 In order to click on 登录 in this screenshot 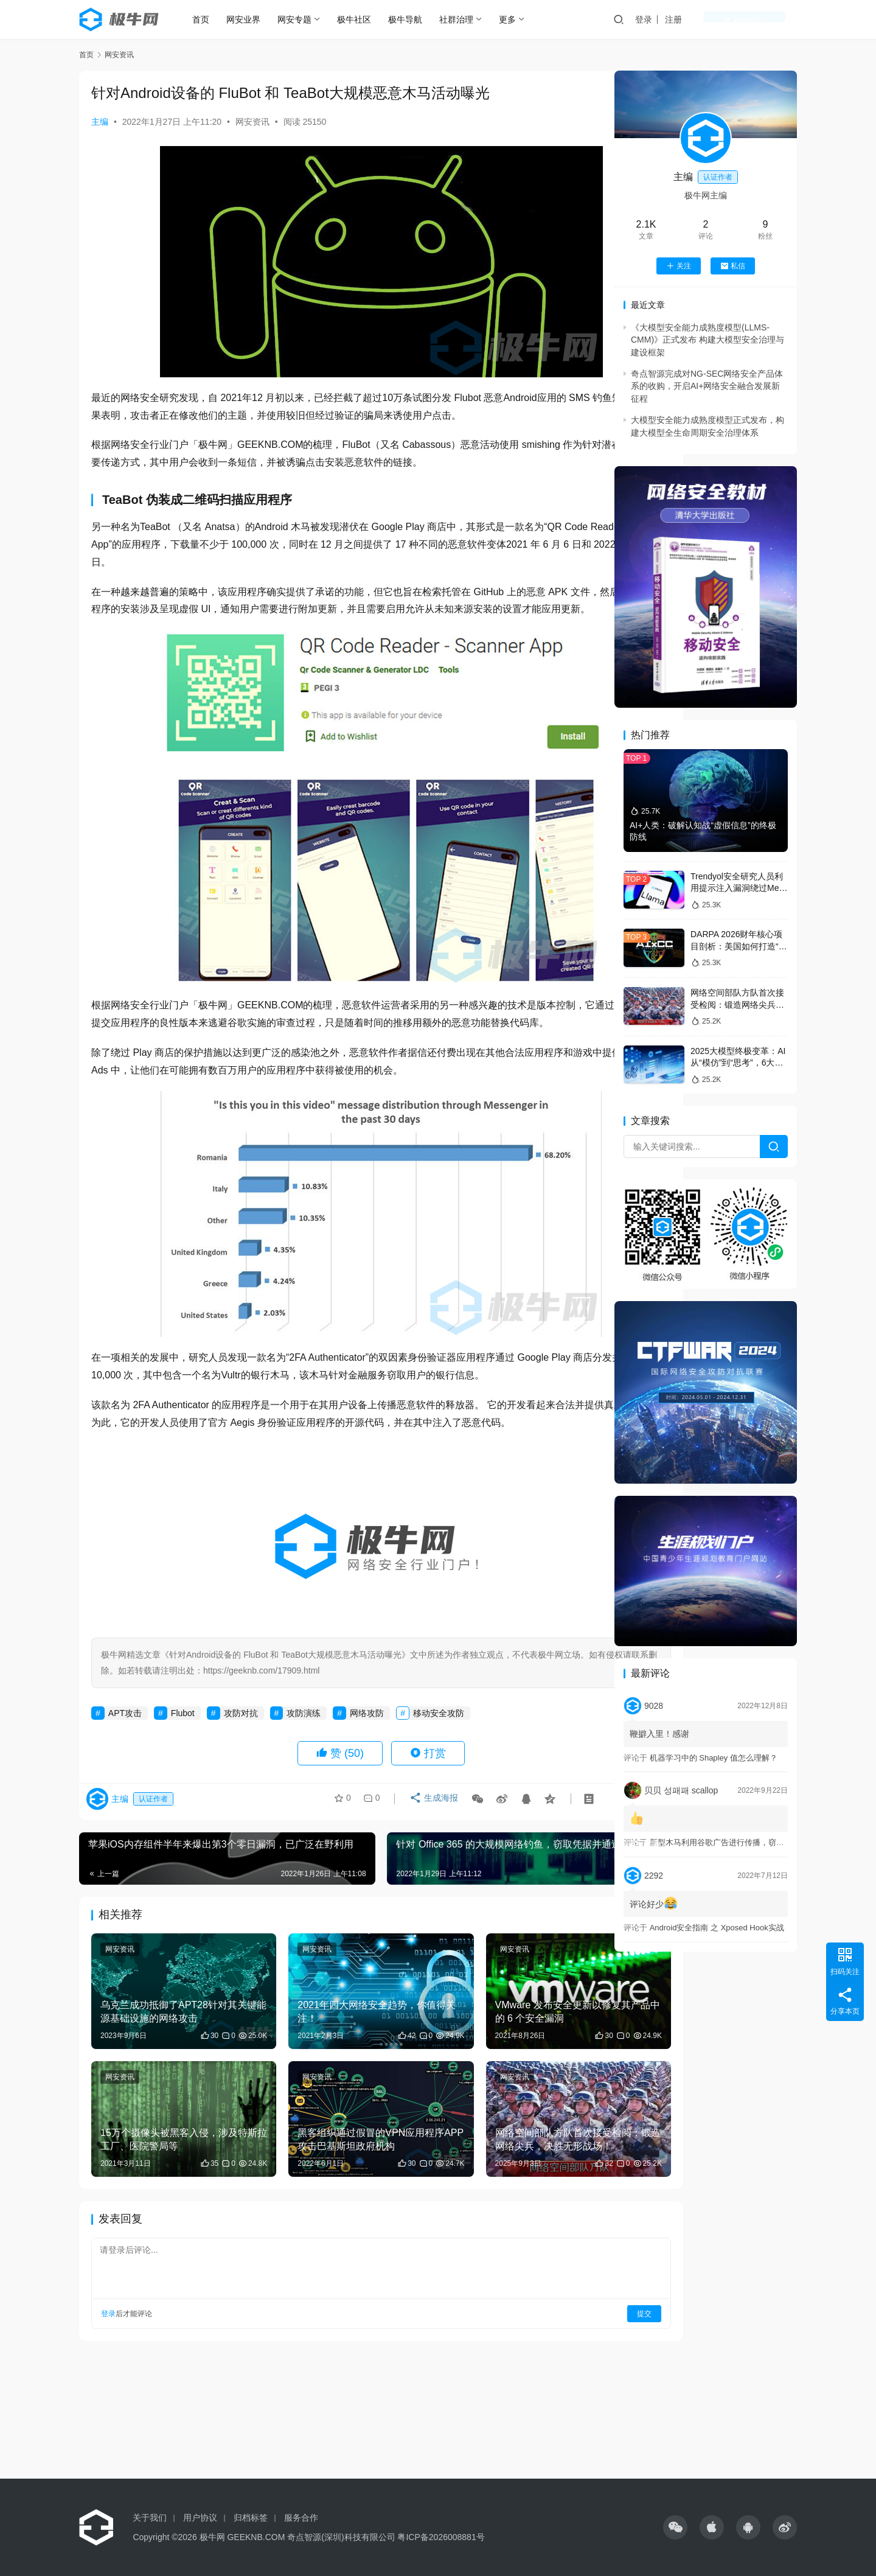, I will do `click(691, 19)`.